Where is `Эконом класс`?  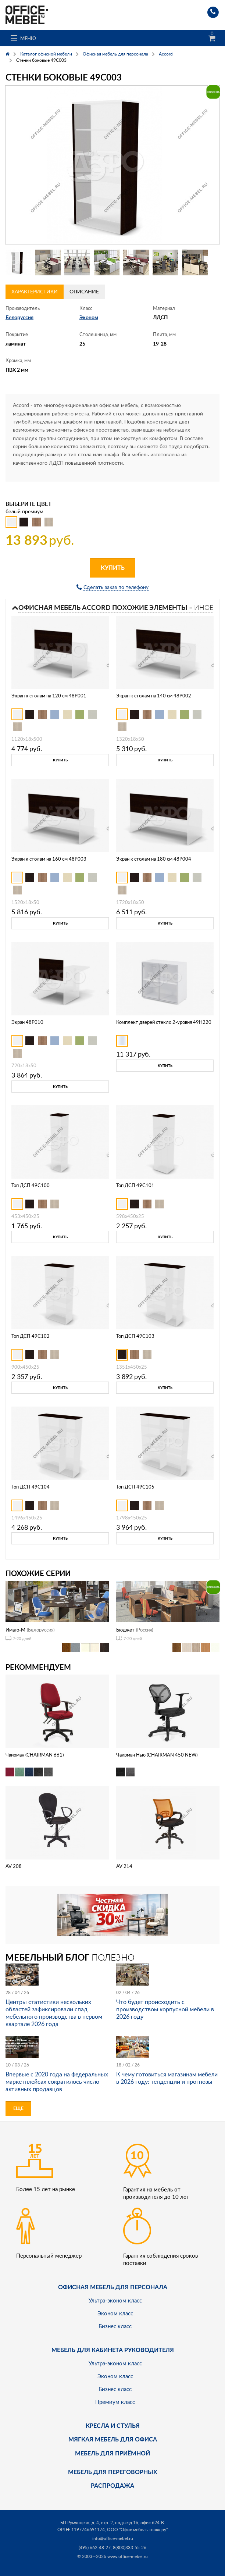 Эконом класс is located at coordinates (115, 2313).